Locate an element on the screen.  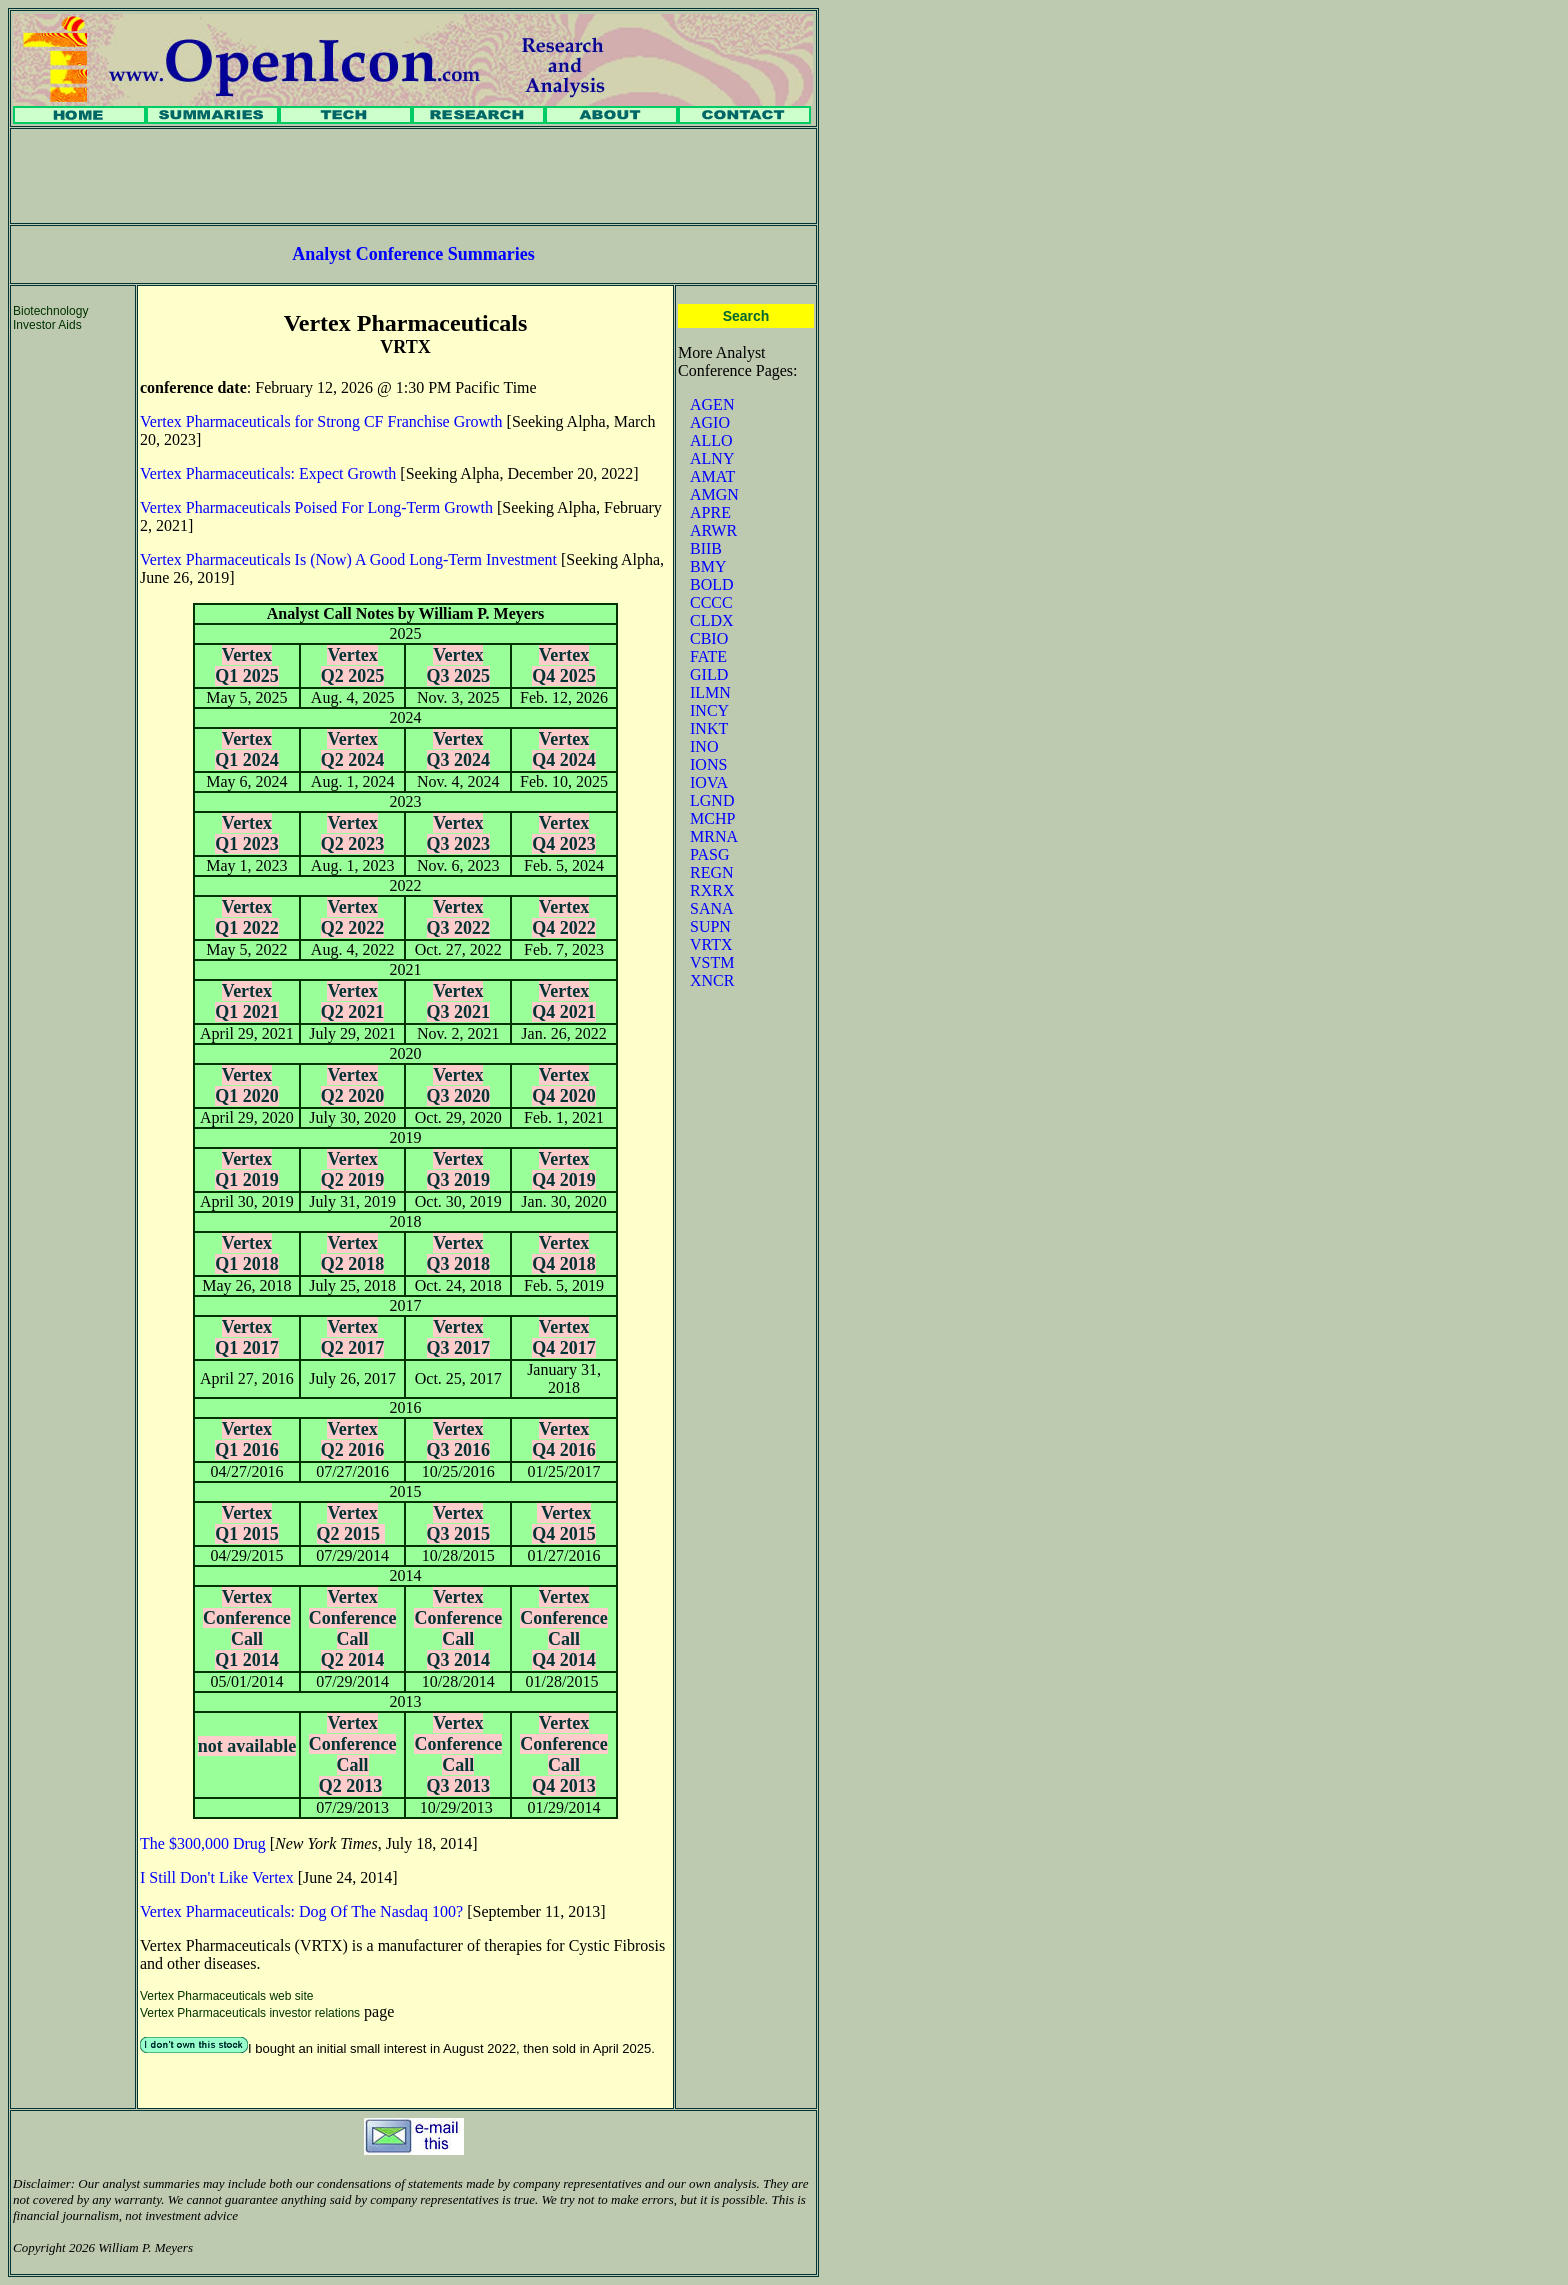
Vertex Q2 2018 is located at coordinates (353, 1253).